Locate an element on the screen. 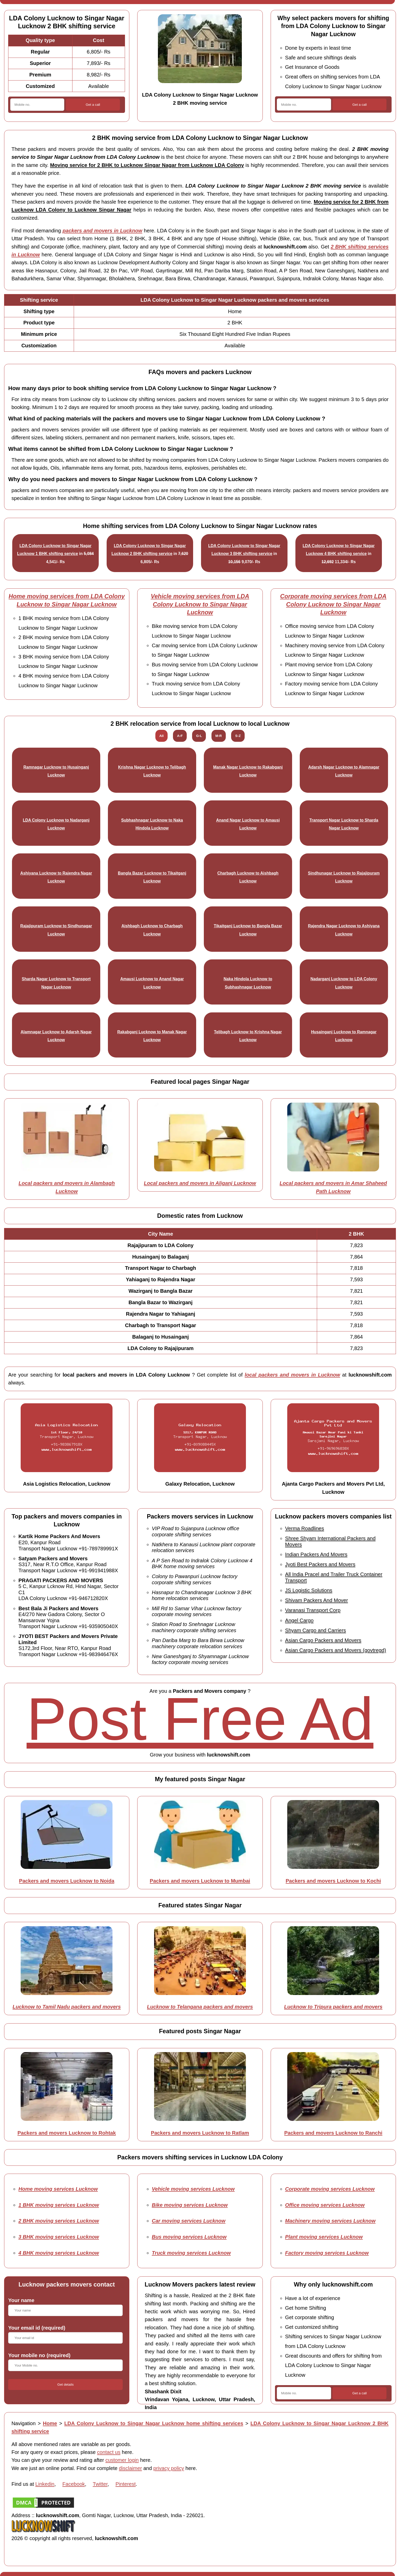 Image resolution: width=400 pixels, height=2576 pixels. S-Z is located at coordinates (238, 736).